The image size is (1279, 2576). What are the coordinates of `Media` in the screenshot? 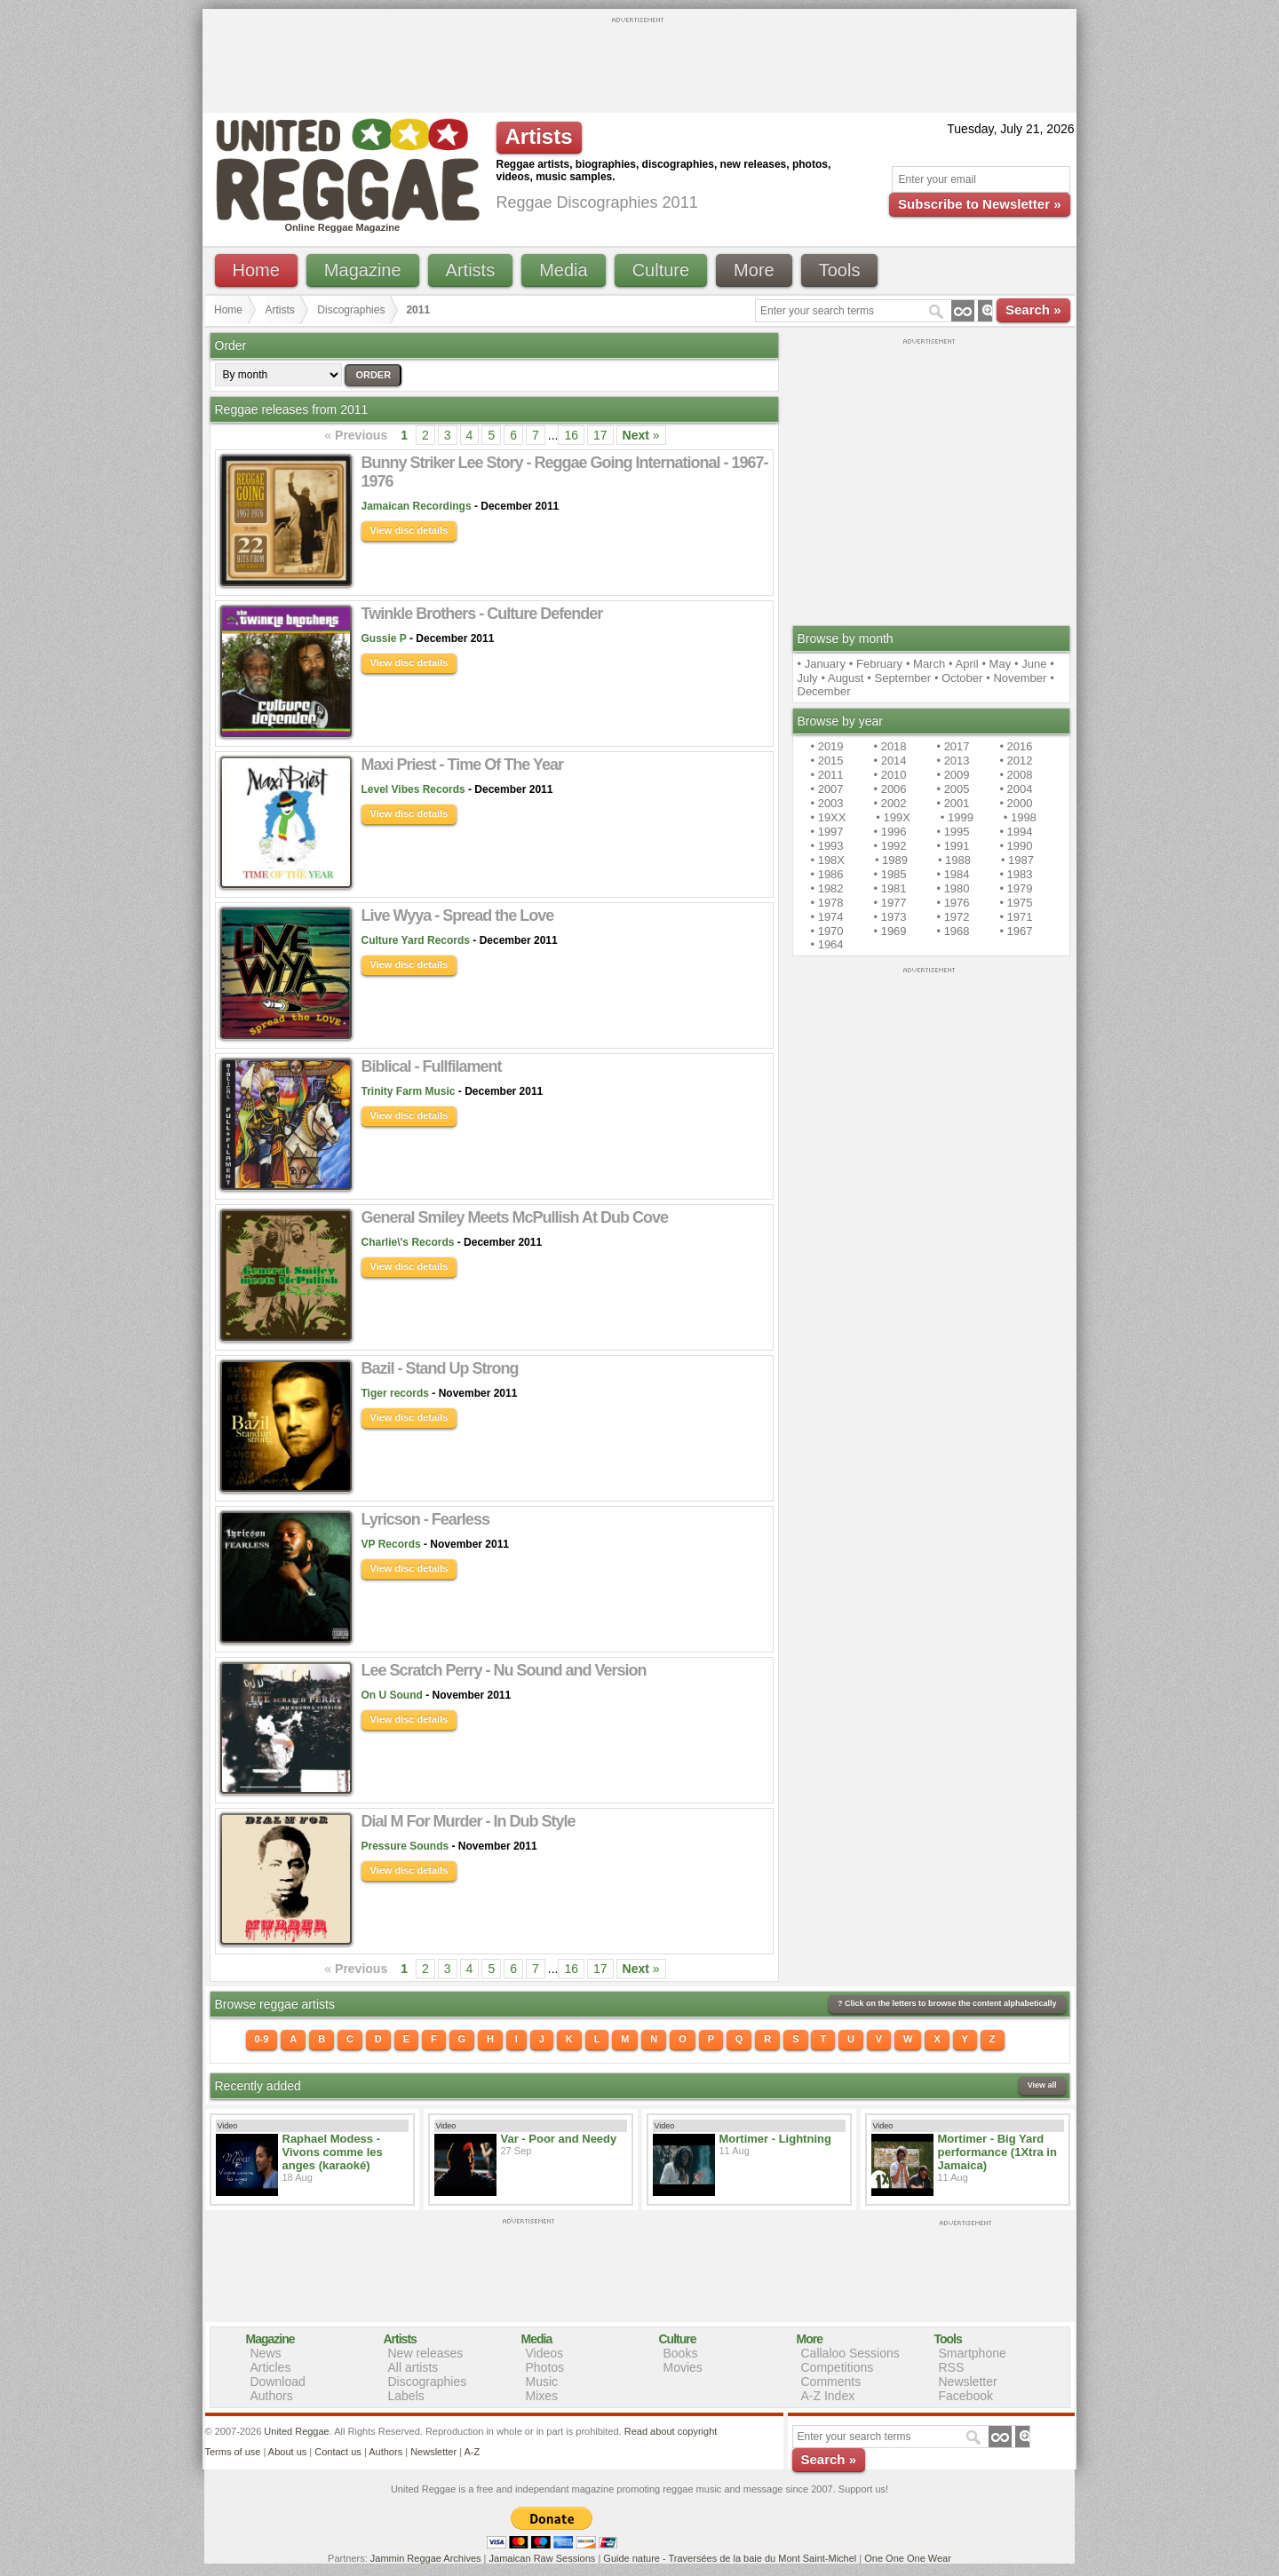 It's located at (563, 270).